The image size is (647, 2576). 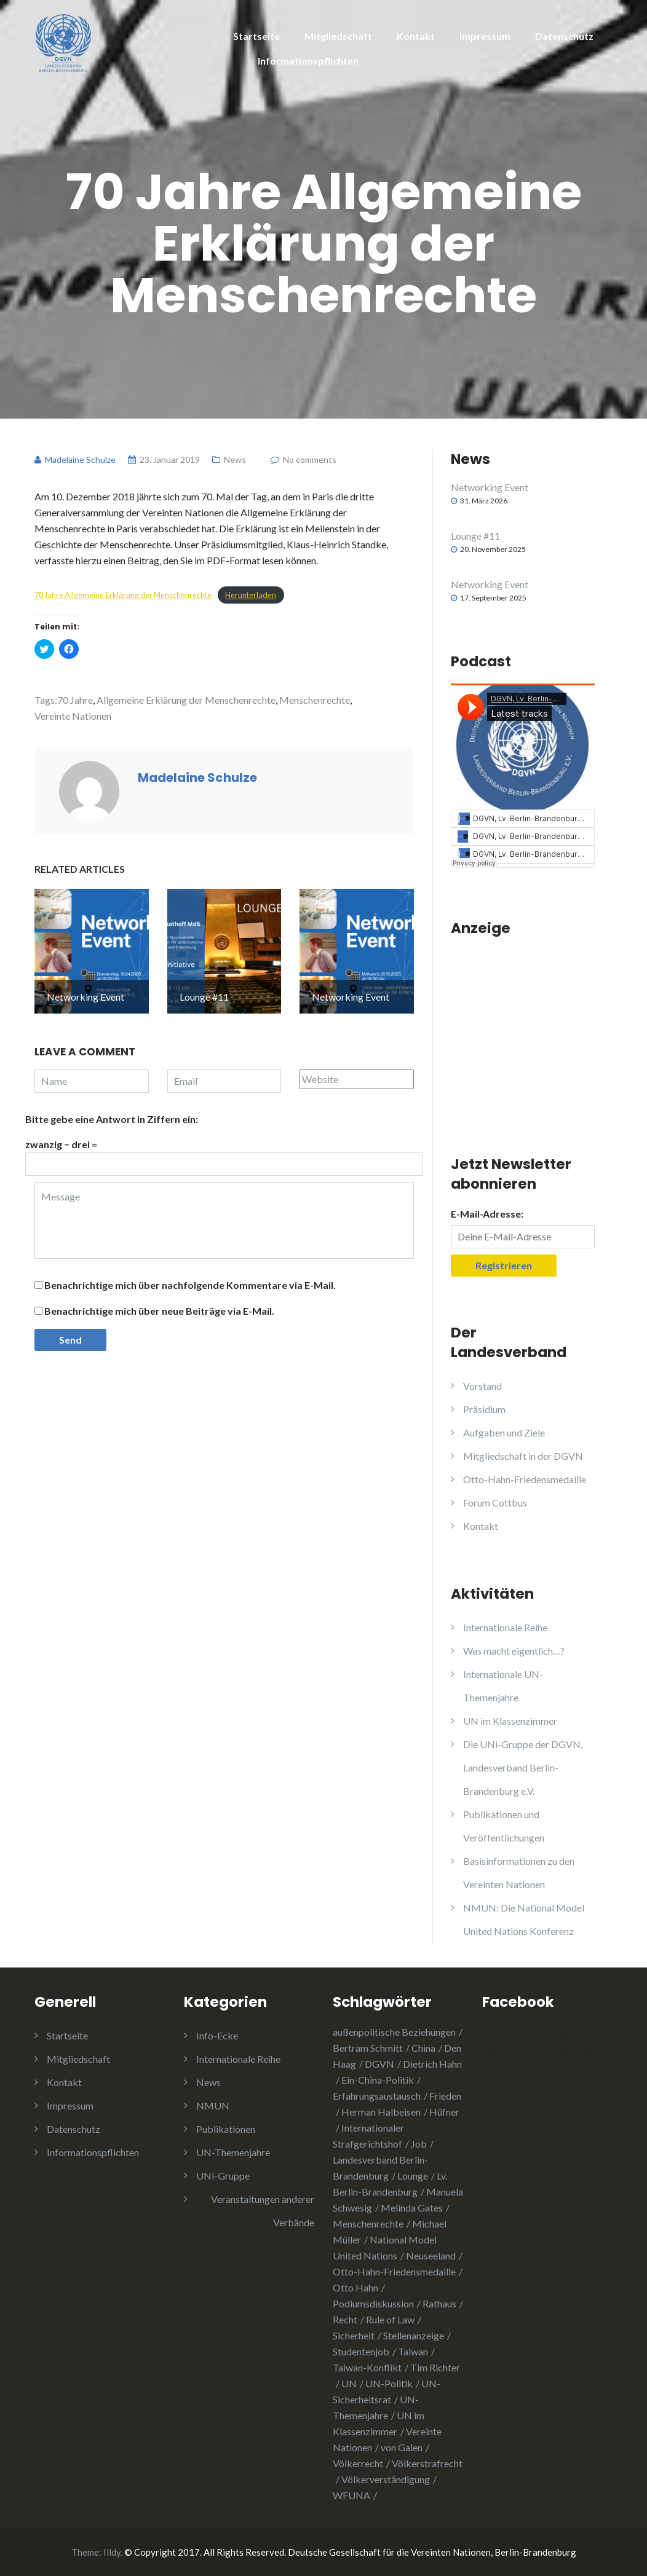 I want to click on von Galen [von Galen (1 Eintrag)], so click(x=402, y=2447).